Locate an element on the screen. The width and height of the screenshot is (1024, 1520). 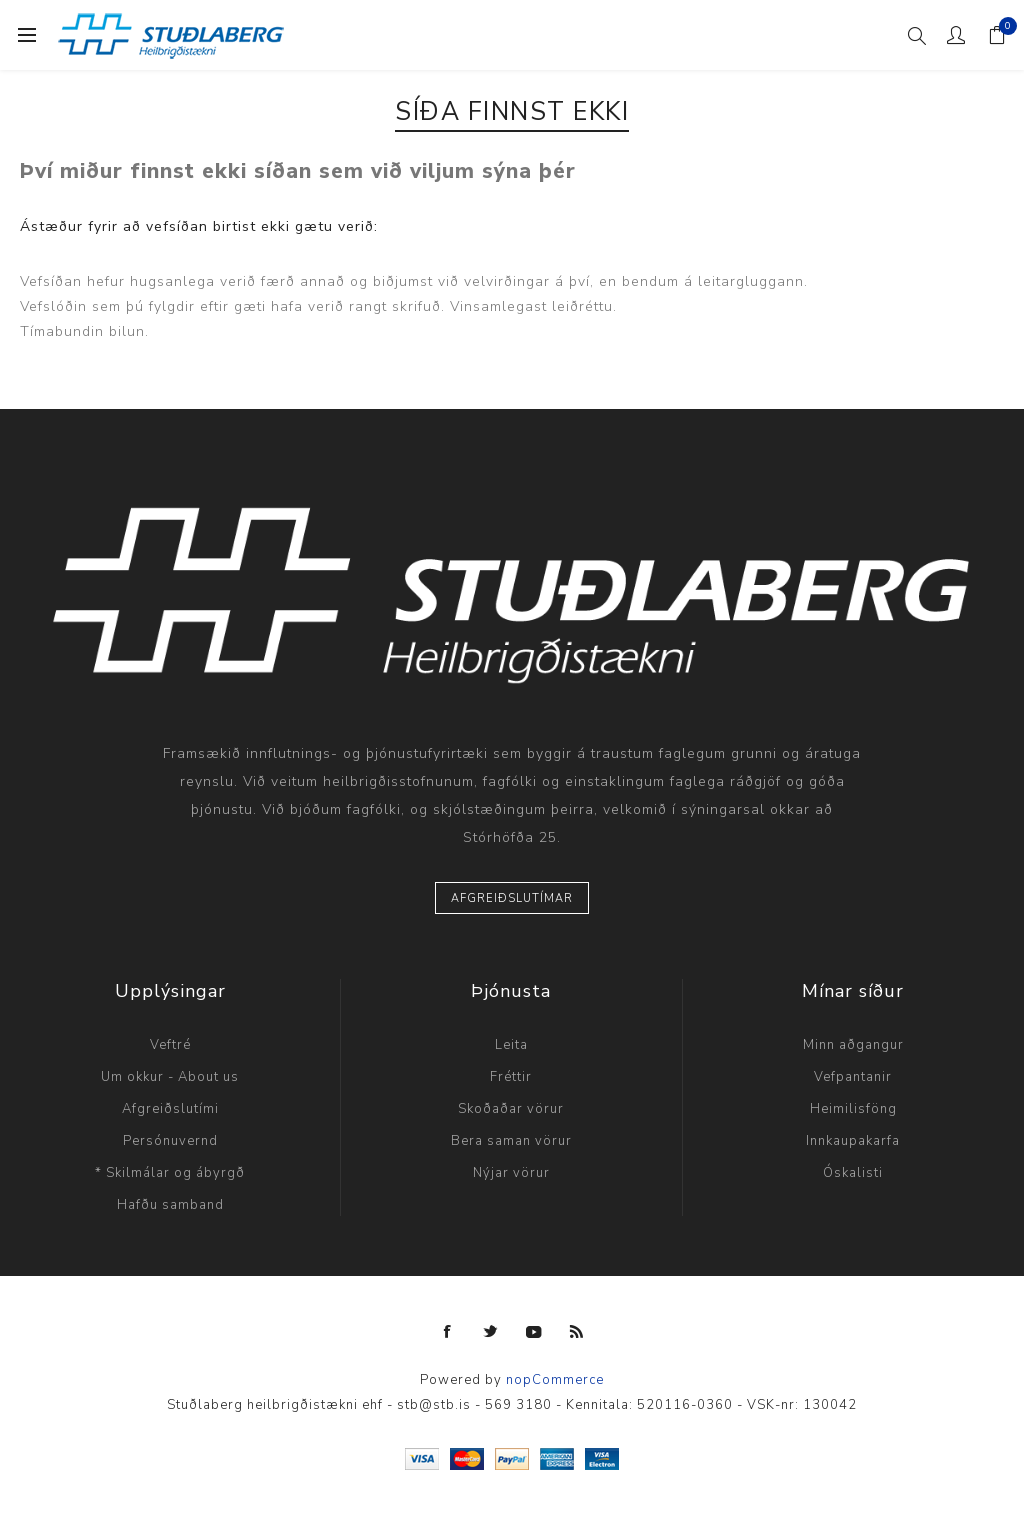
Leita is located at coordinates (511, 1045).